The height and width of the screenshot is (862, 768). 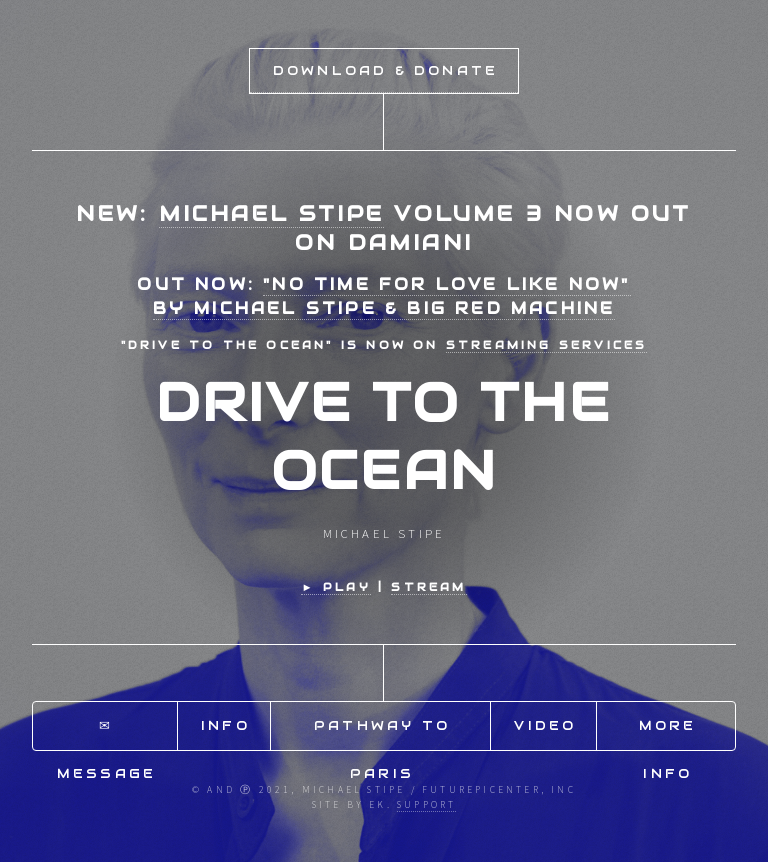 I want to click on Video, so click(x=545, y=725).